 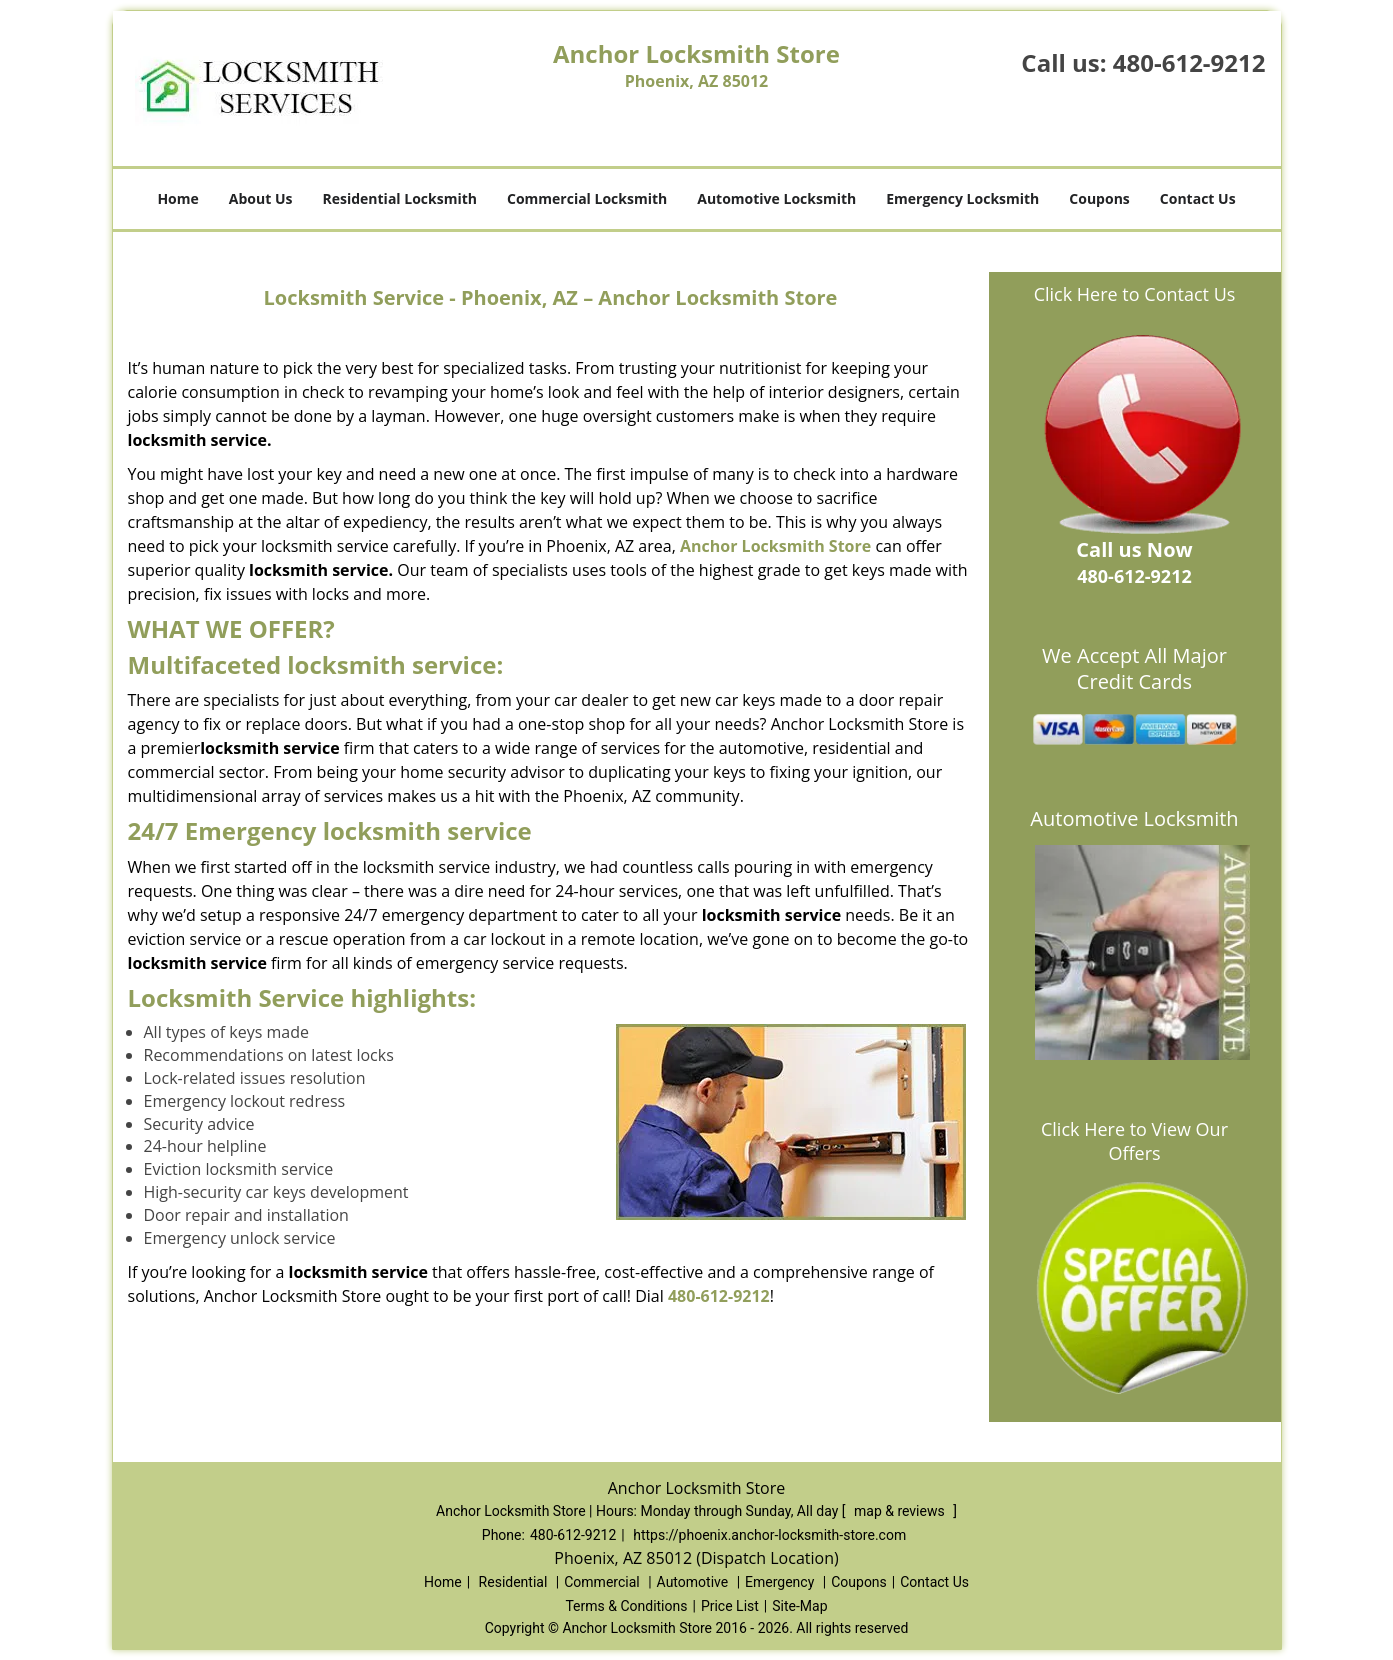 What do you see at coordinates (1189, 62) in the screenshot?
I see `480-612-9212` at bounding box center [1189, 62].